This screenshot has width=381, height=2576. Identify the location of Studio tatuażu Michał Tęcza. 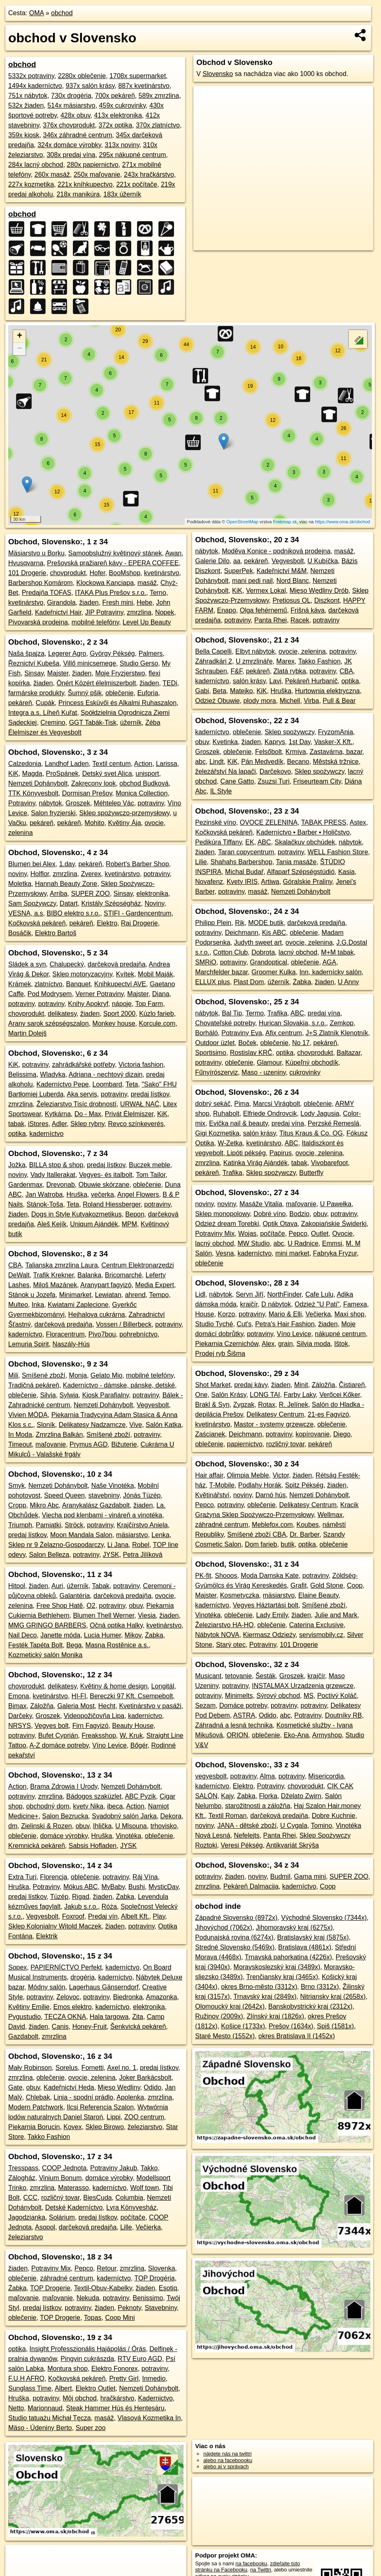
(49, 2417).